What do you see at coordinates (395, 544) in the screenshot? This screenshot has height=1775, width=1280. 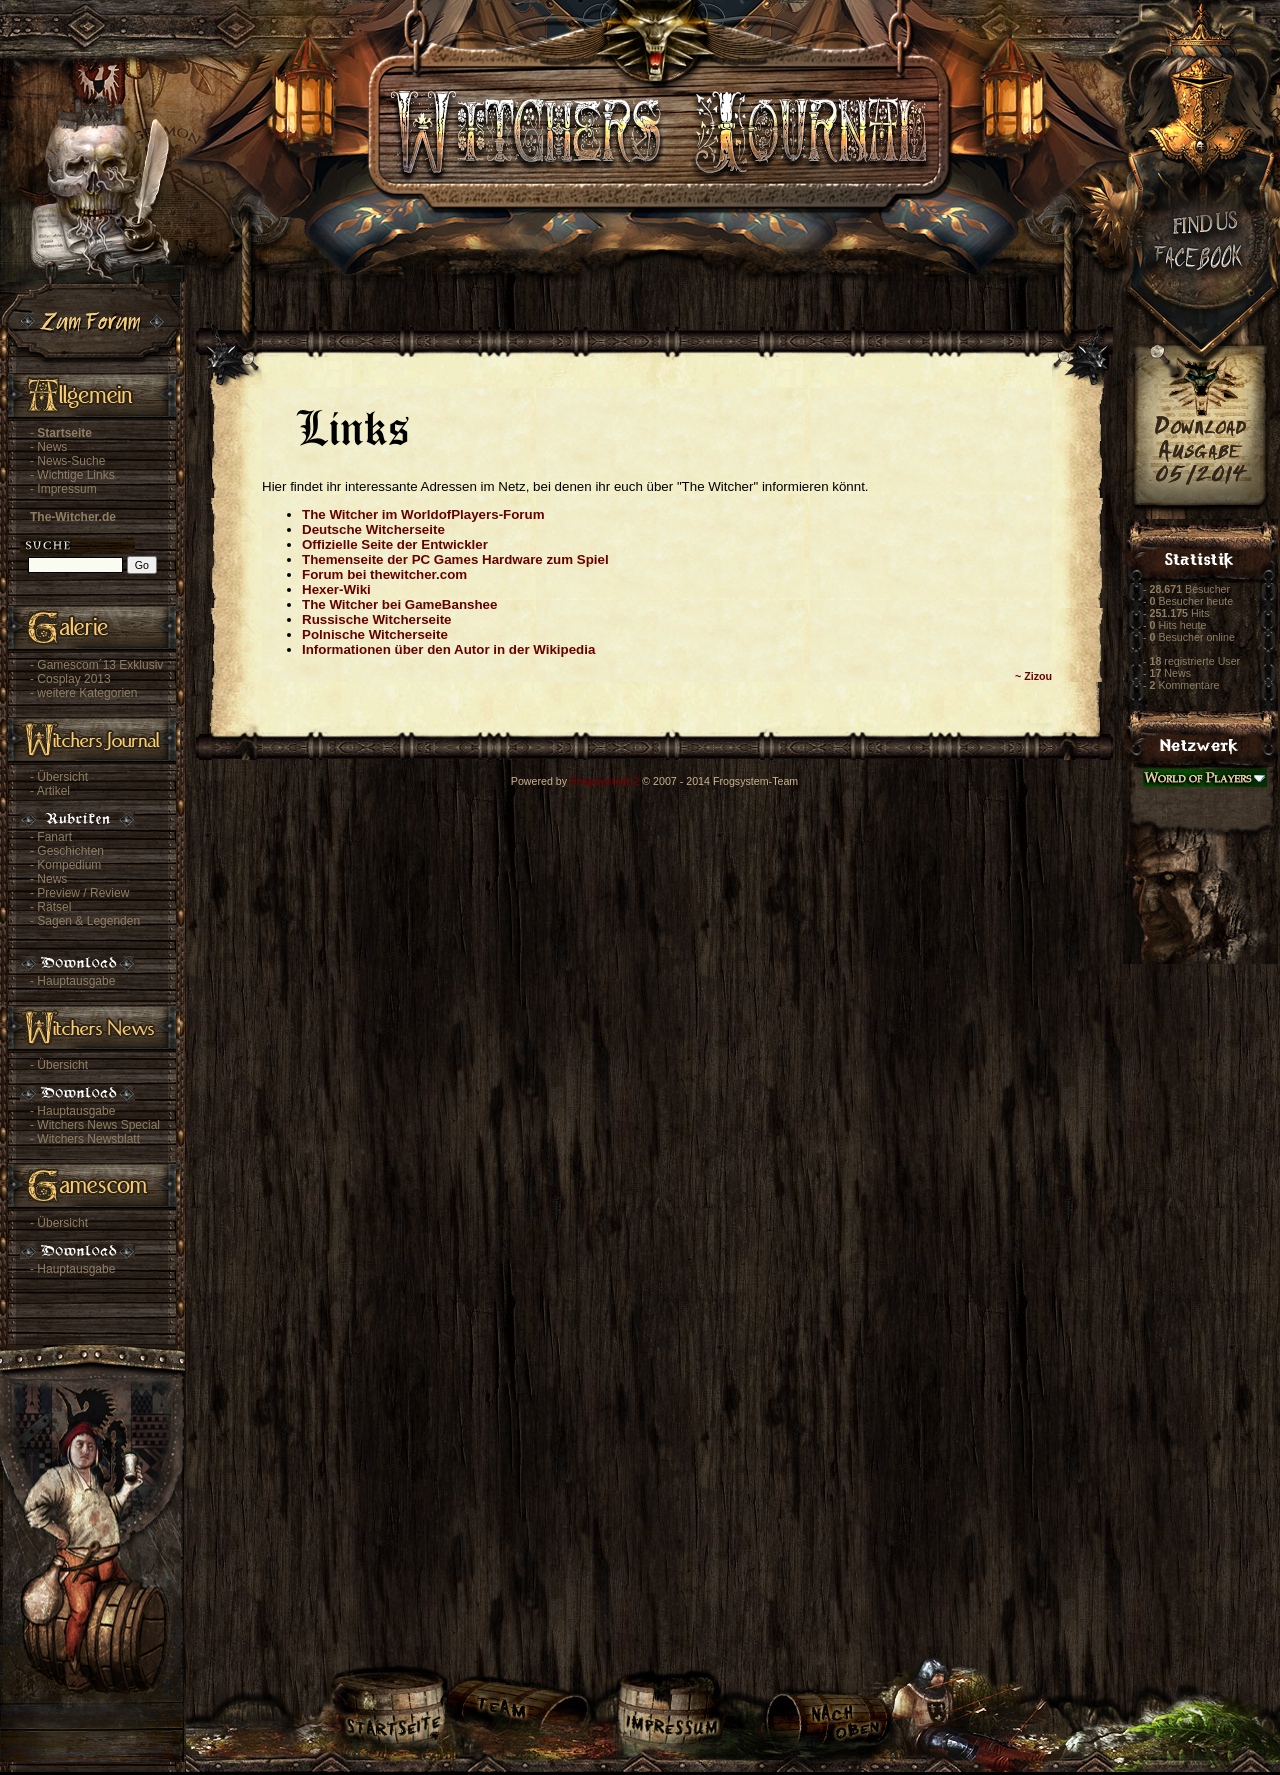 I see `Offizielle Seite der Entwickler` at bounding box center [395, 544].